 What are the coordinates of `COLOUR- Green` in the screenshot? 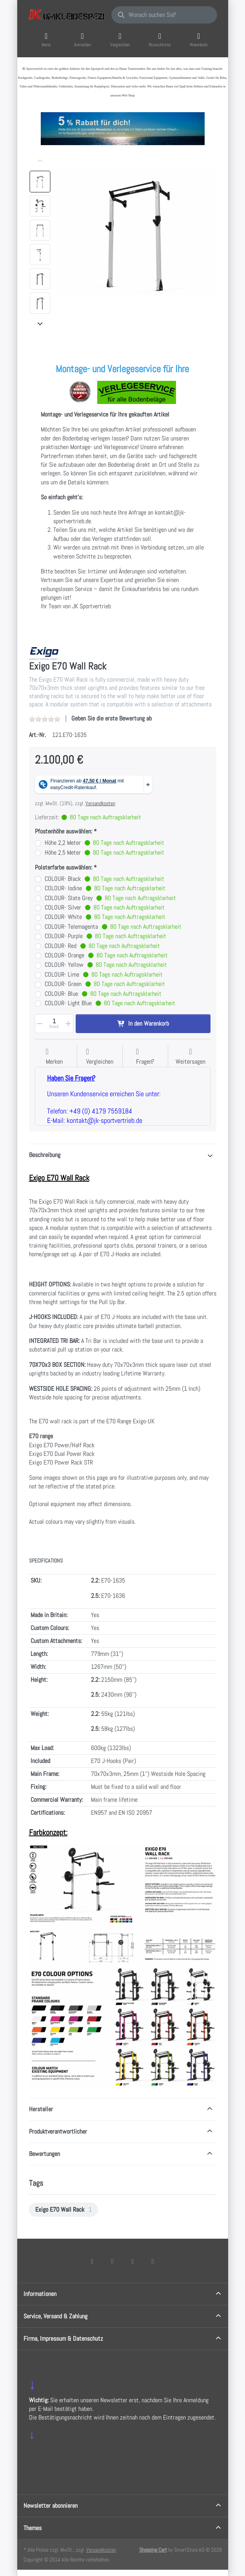 It's located at (105, 984).